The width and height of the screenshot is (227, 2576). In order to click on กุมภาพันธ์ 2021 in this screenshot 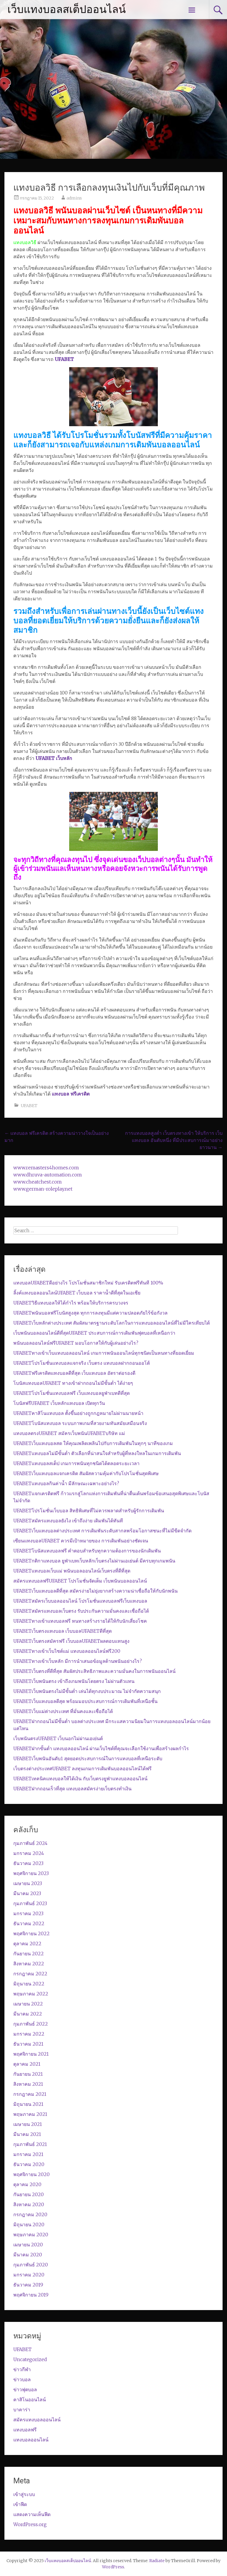, I will do `click(30, 2144)`.